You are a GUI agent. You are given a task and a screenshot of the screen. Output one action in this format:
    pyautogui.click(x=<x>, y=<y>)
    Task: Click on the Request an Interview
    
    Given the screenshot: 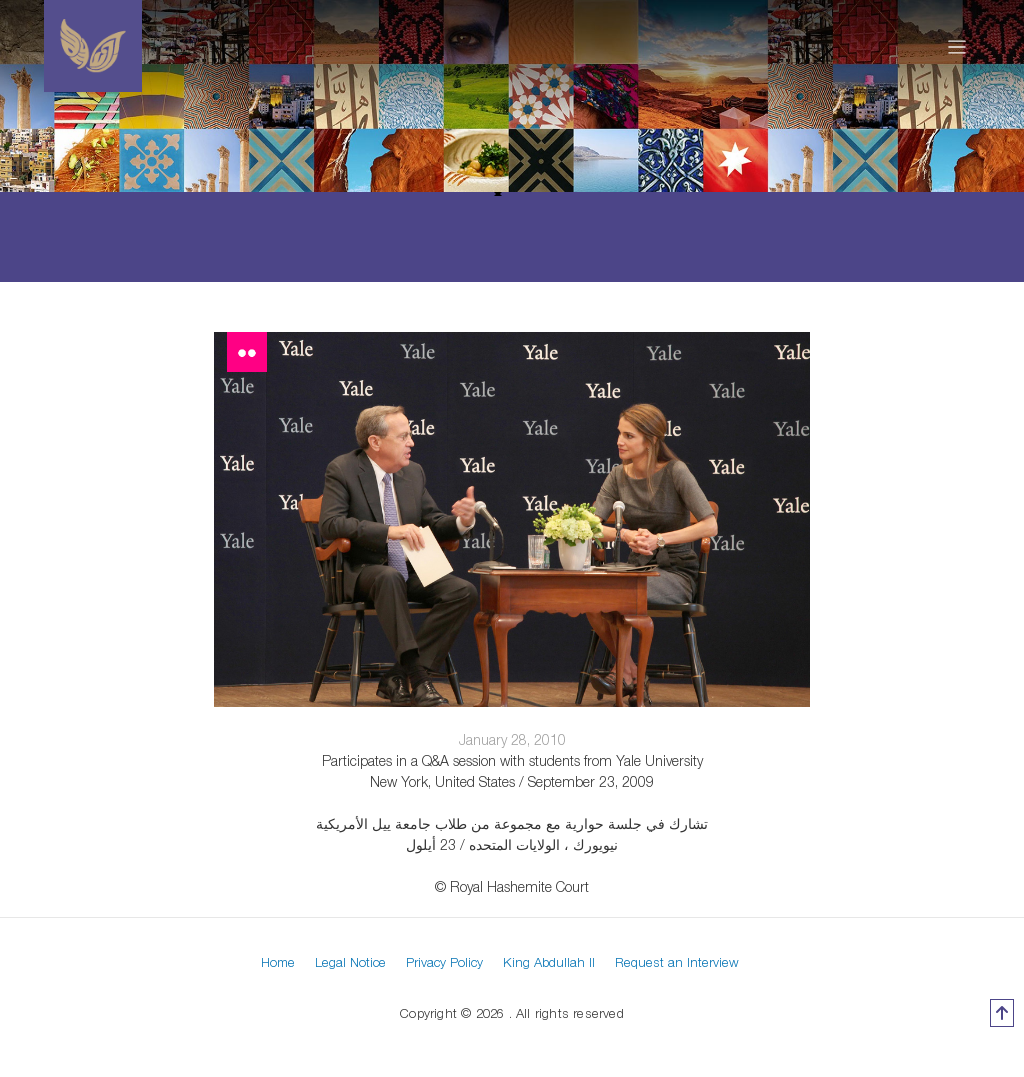 What is the action you would take?
    pyautogui.click(x=677, y=962)
    